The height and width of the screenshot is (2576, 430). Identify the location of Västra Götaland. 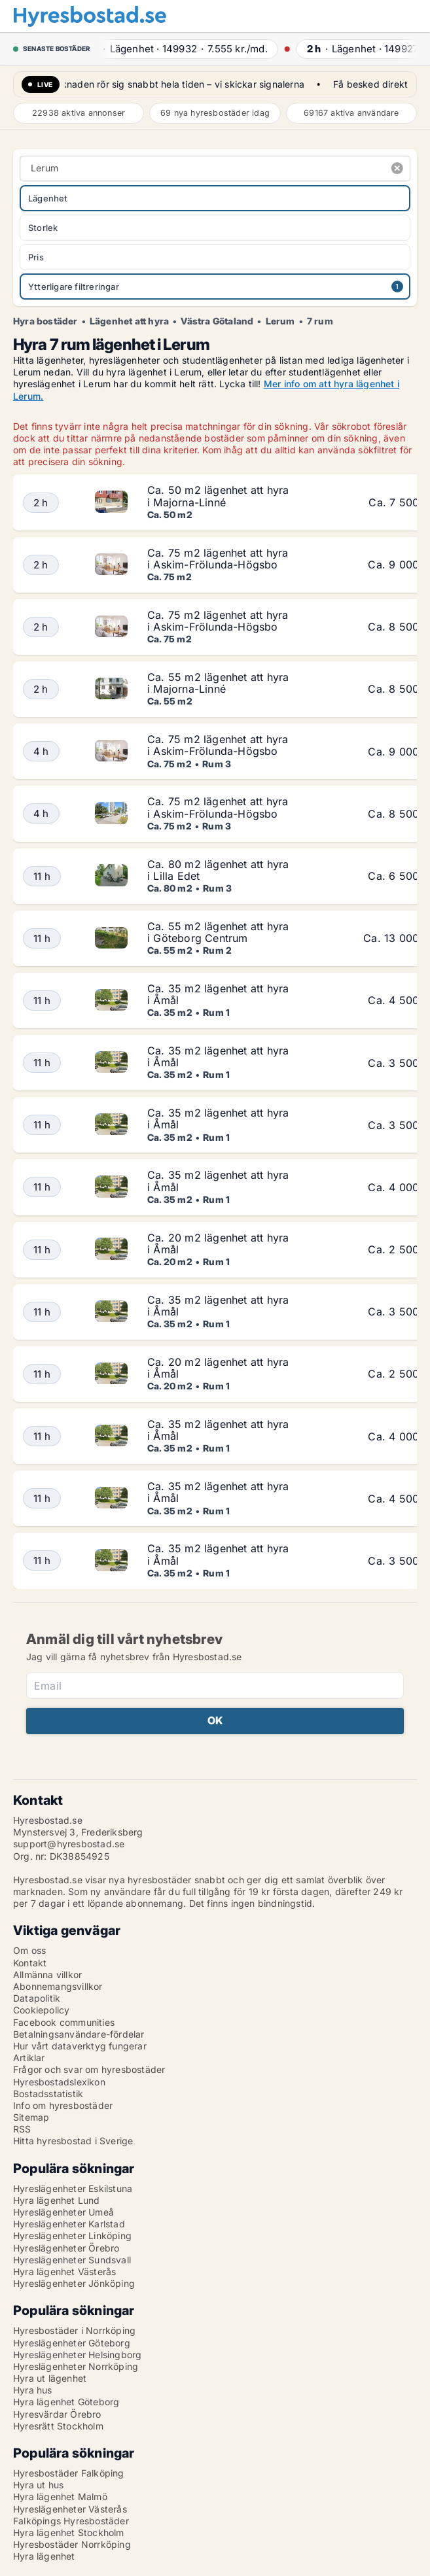
(217, 321).